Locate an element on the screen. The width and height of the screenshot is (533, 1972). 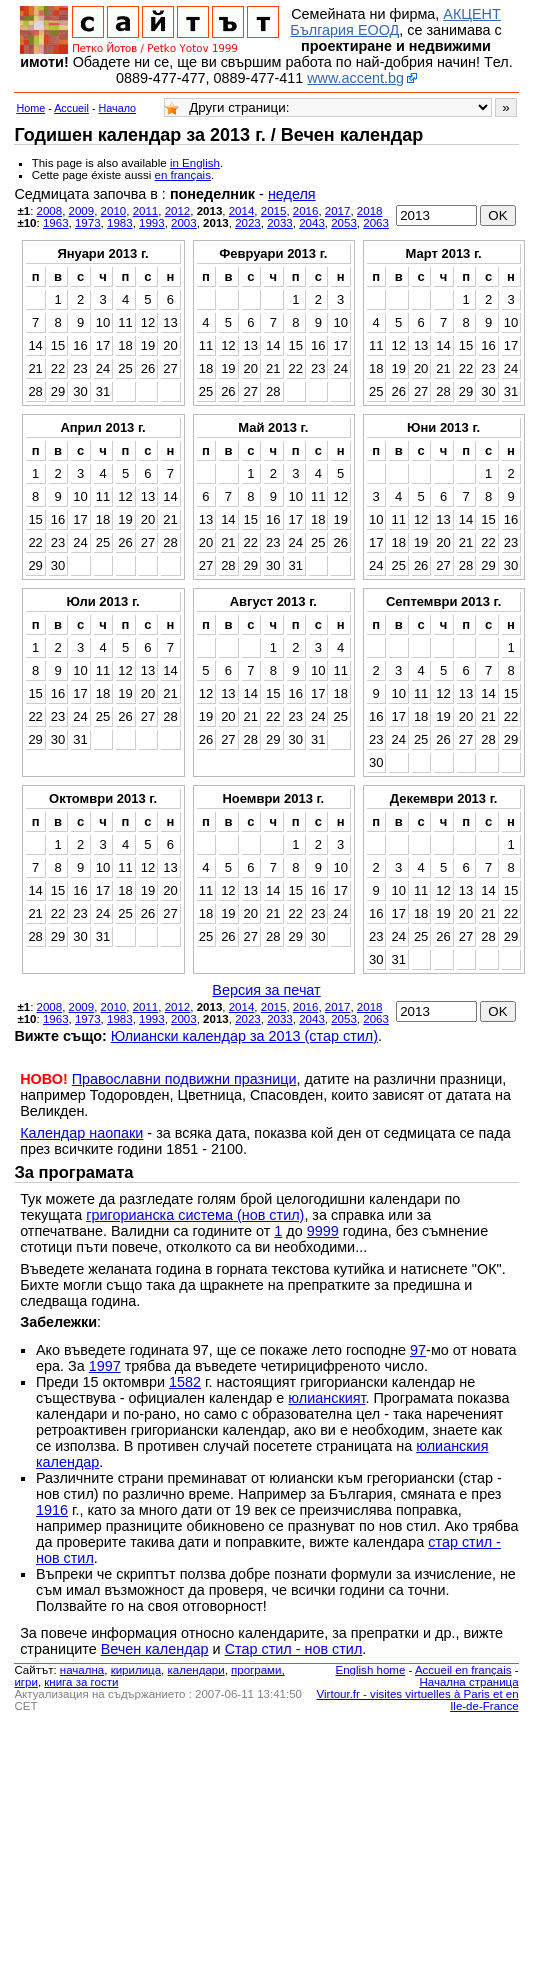
1916 is located at coordinates (52, 1510).